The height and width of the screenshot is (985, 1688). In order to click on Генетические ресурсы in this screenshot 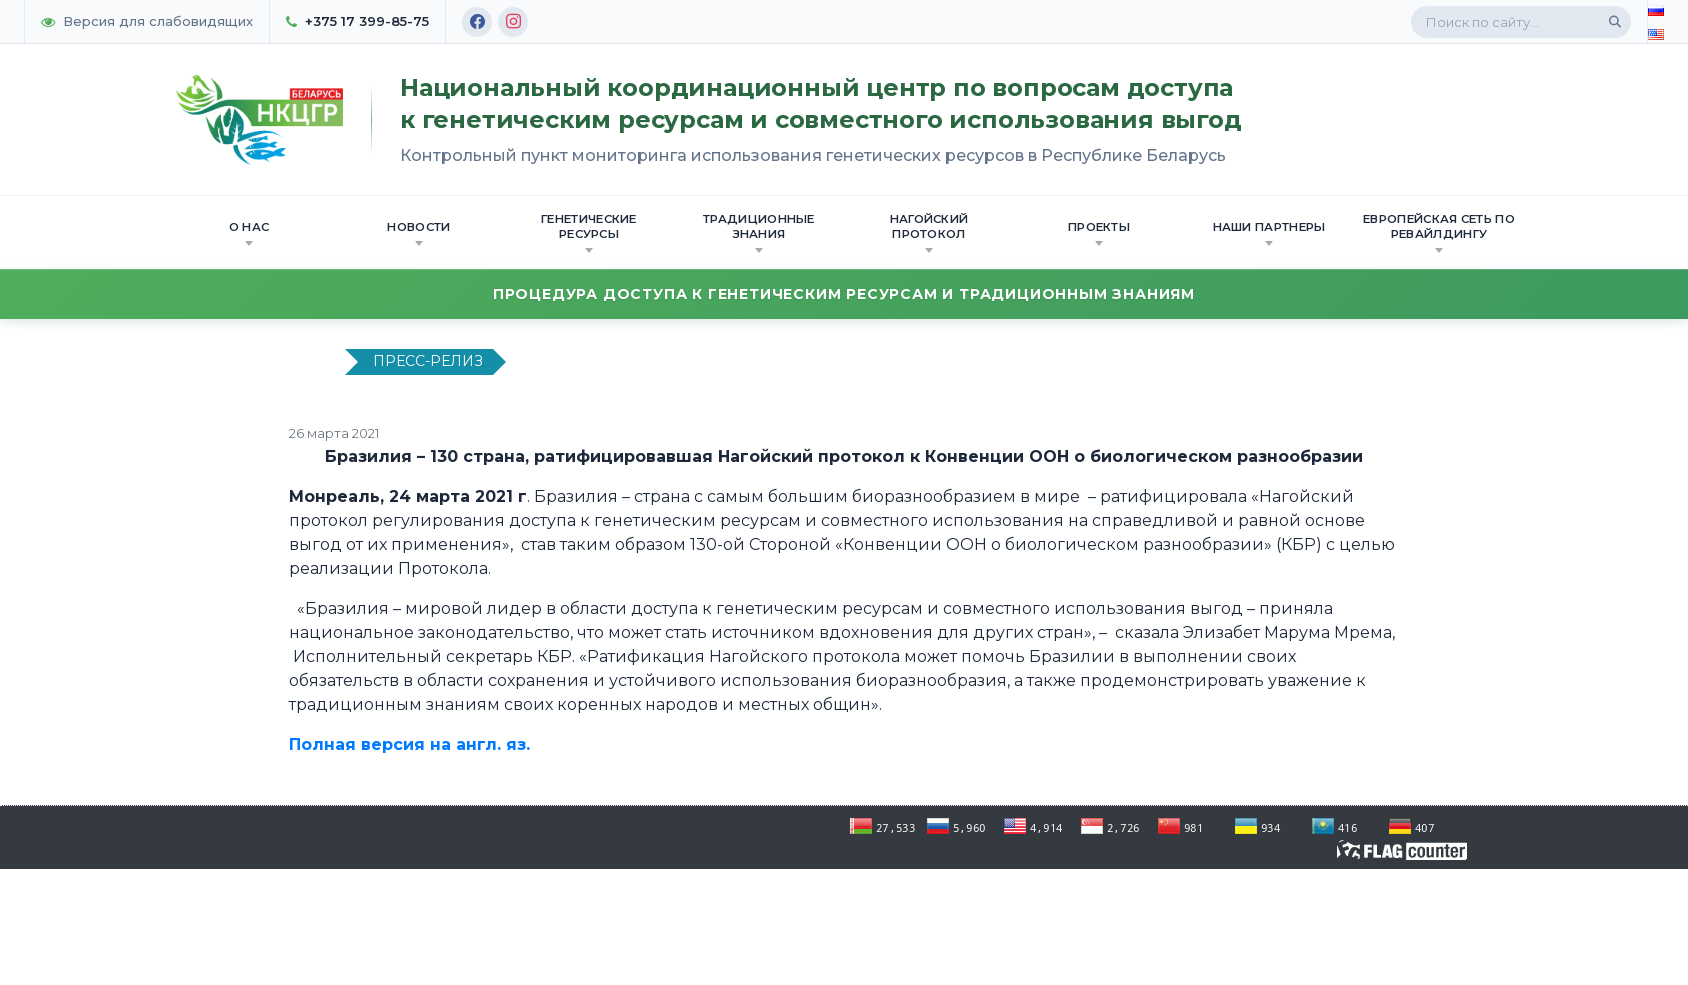, I will do `click(589, 232)`.